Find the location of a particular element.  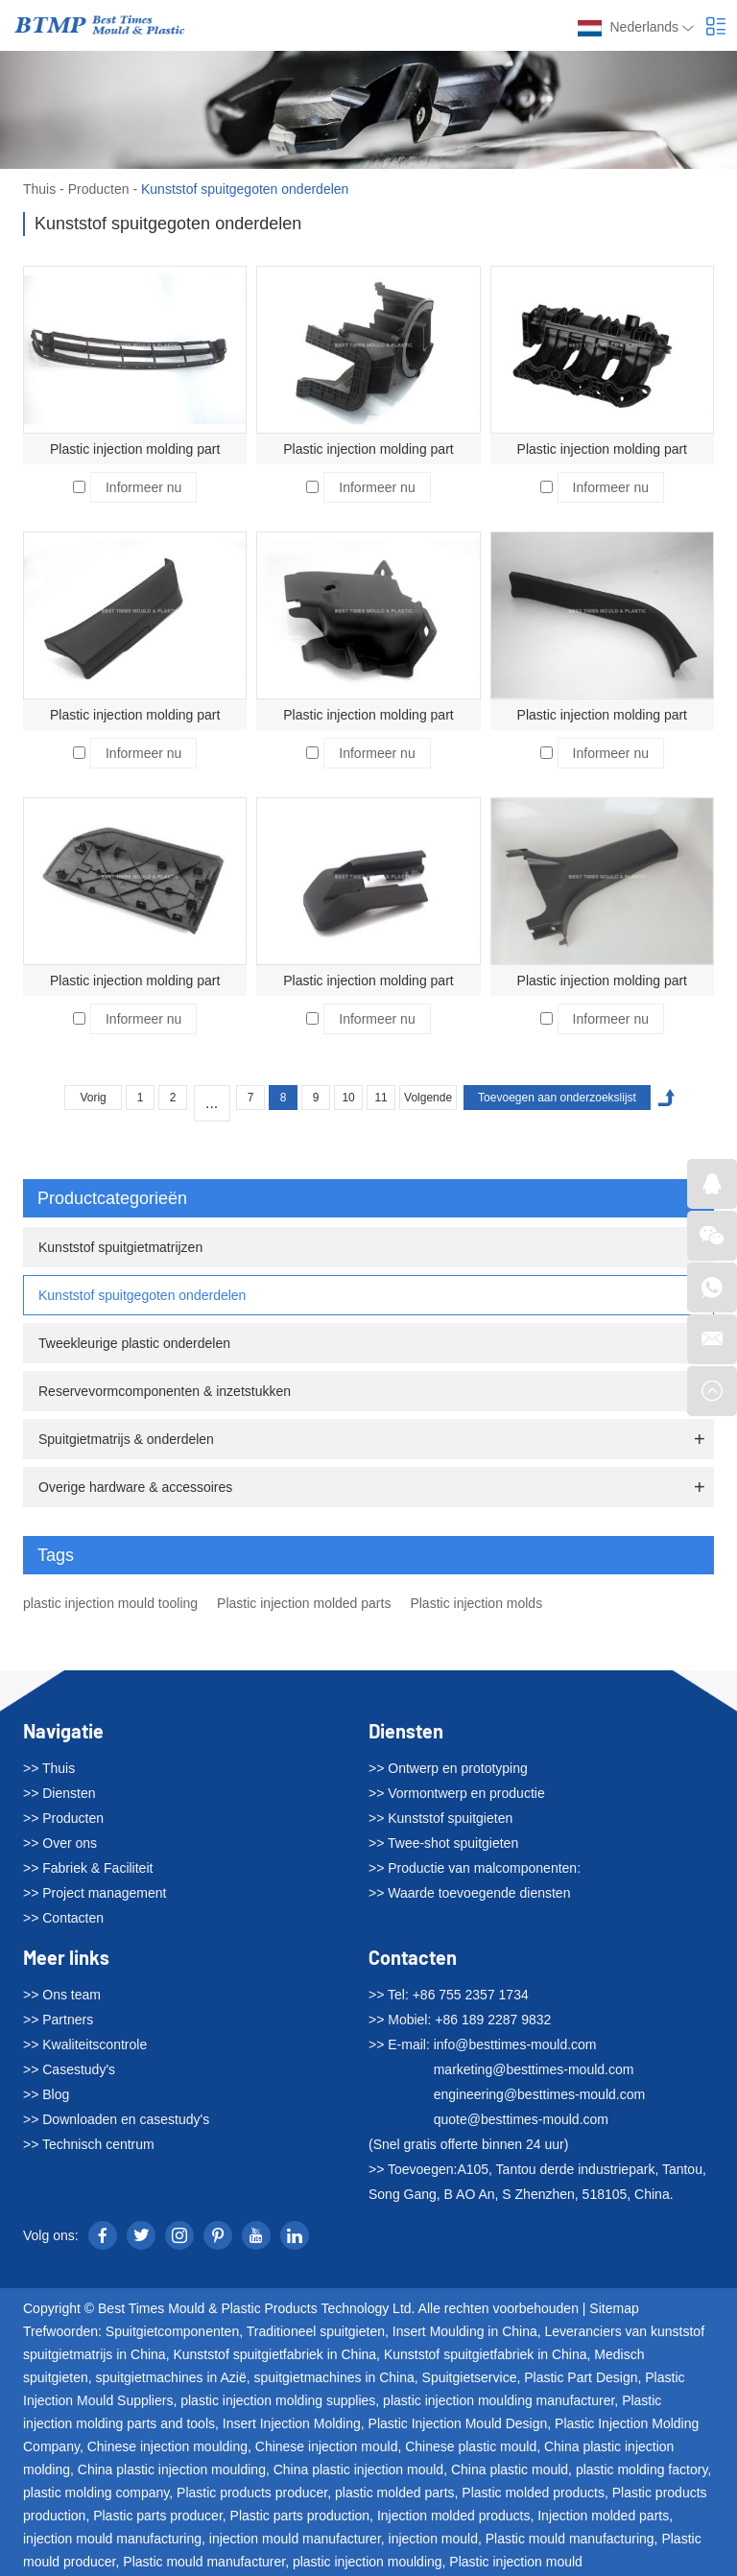

>> Waarde toevoegende diensten is located at coordinates (469, 1893).